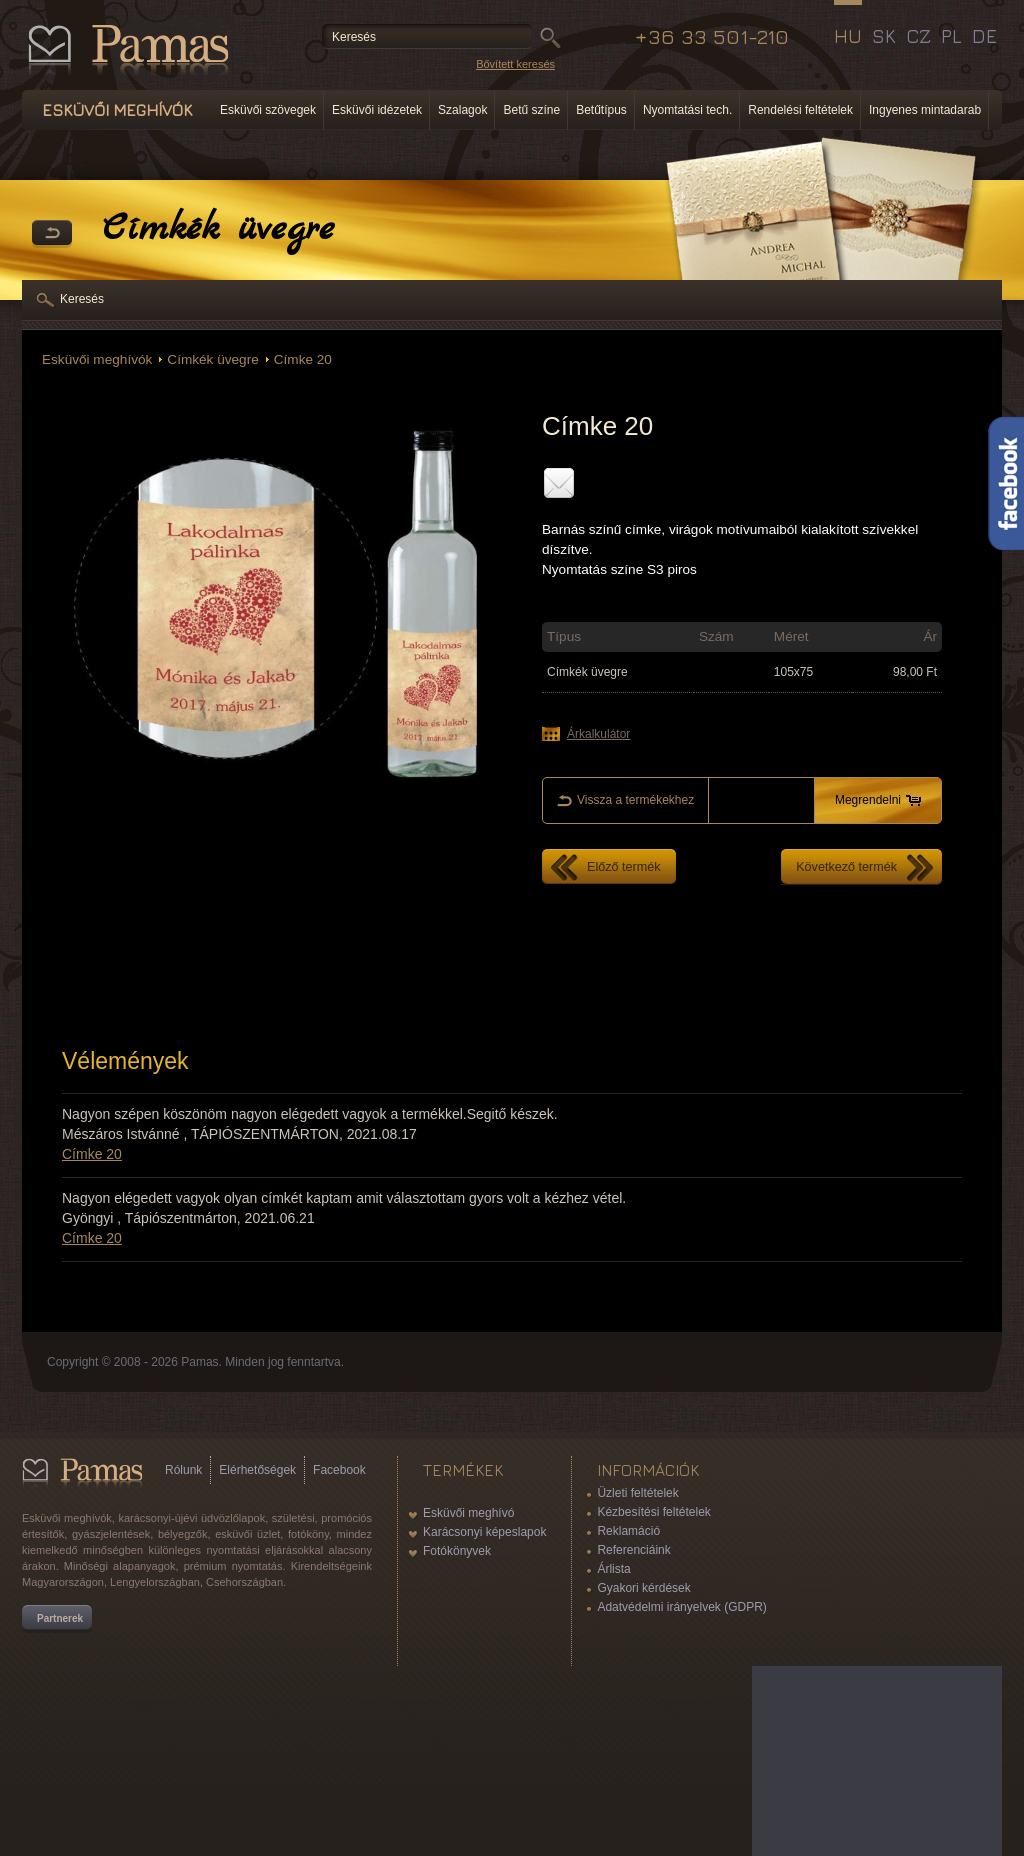 Image resolution: width=1024 pixels, height=1856 pixels. What do you see at coordinates (984, 36) in the screenshot?
I see `DE` at bounding box center [984, 36].